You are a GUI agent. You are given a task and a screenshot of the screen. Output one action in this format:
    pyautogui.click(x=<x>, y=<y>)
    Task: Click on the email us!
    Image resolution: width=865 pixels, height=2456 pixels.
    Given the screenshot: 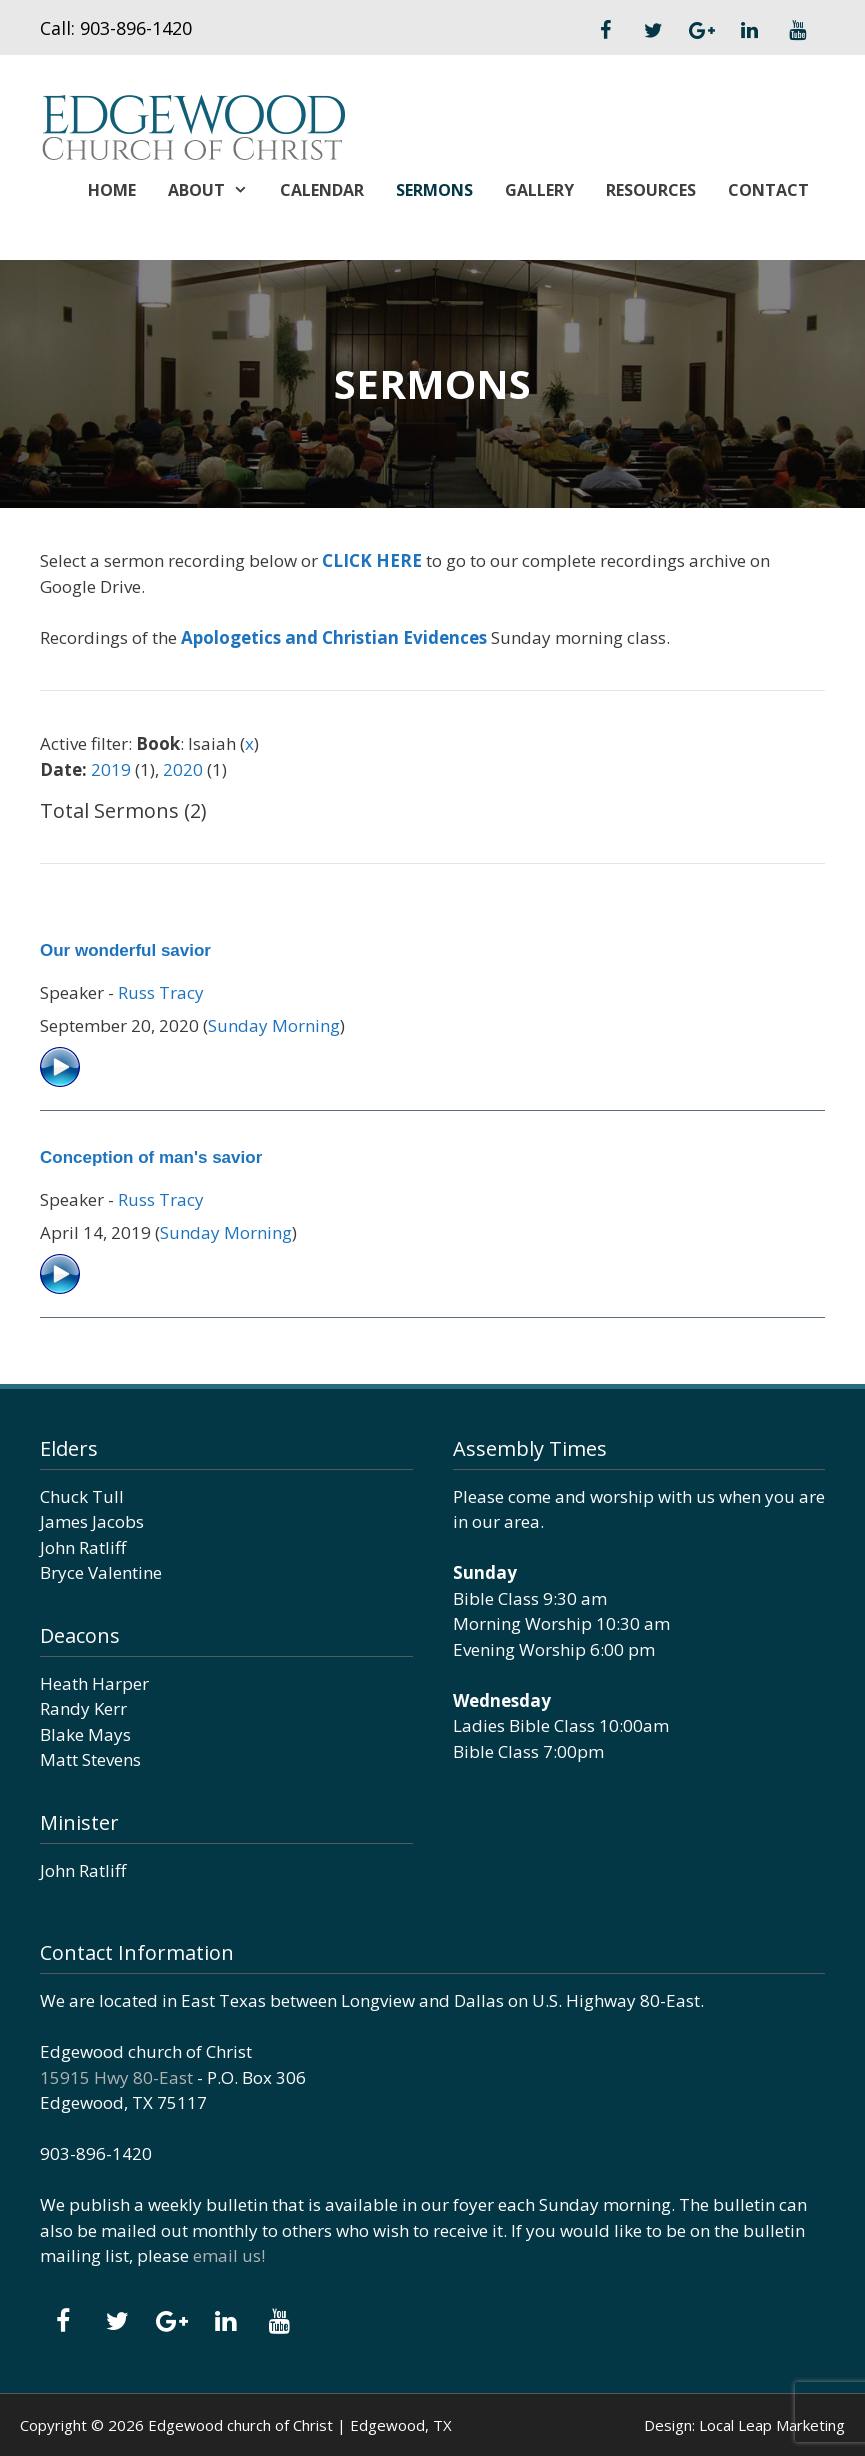 What is the action you would take?
    pyautogui.click(x=229, y=2255)
    